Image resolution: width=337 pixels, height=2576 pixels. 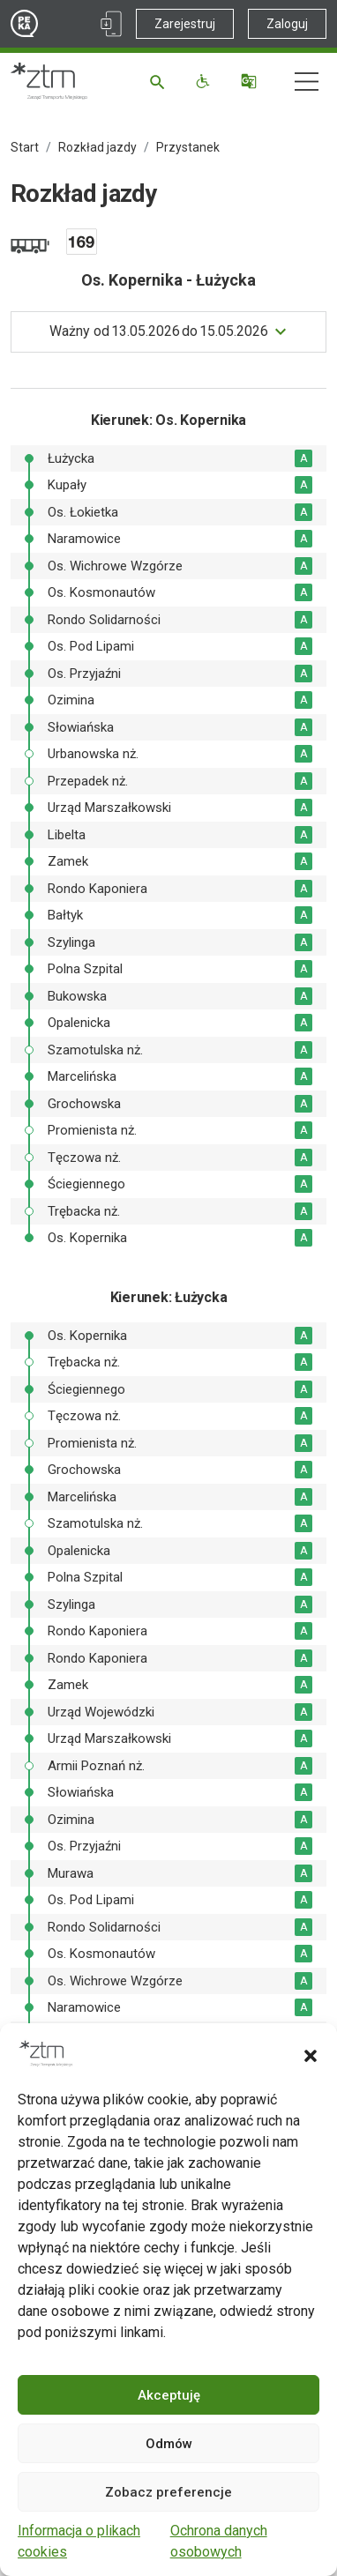 I want to click on Zobacz preferencje, so click(x=168, y=2492).